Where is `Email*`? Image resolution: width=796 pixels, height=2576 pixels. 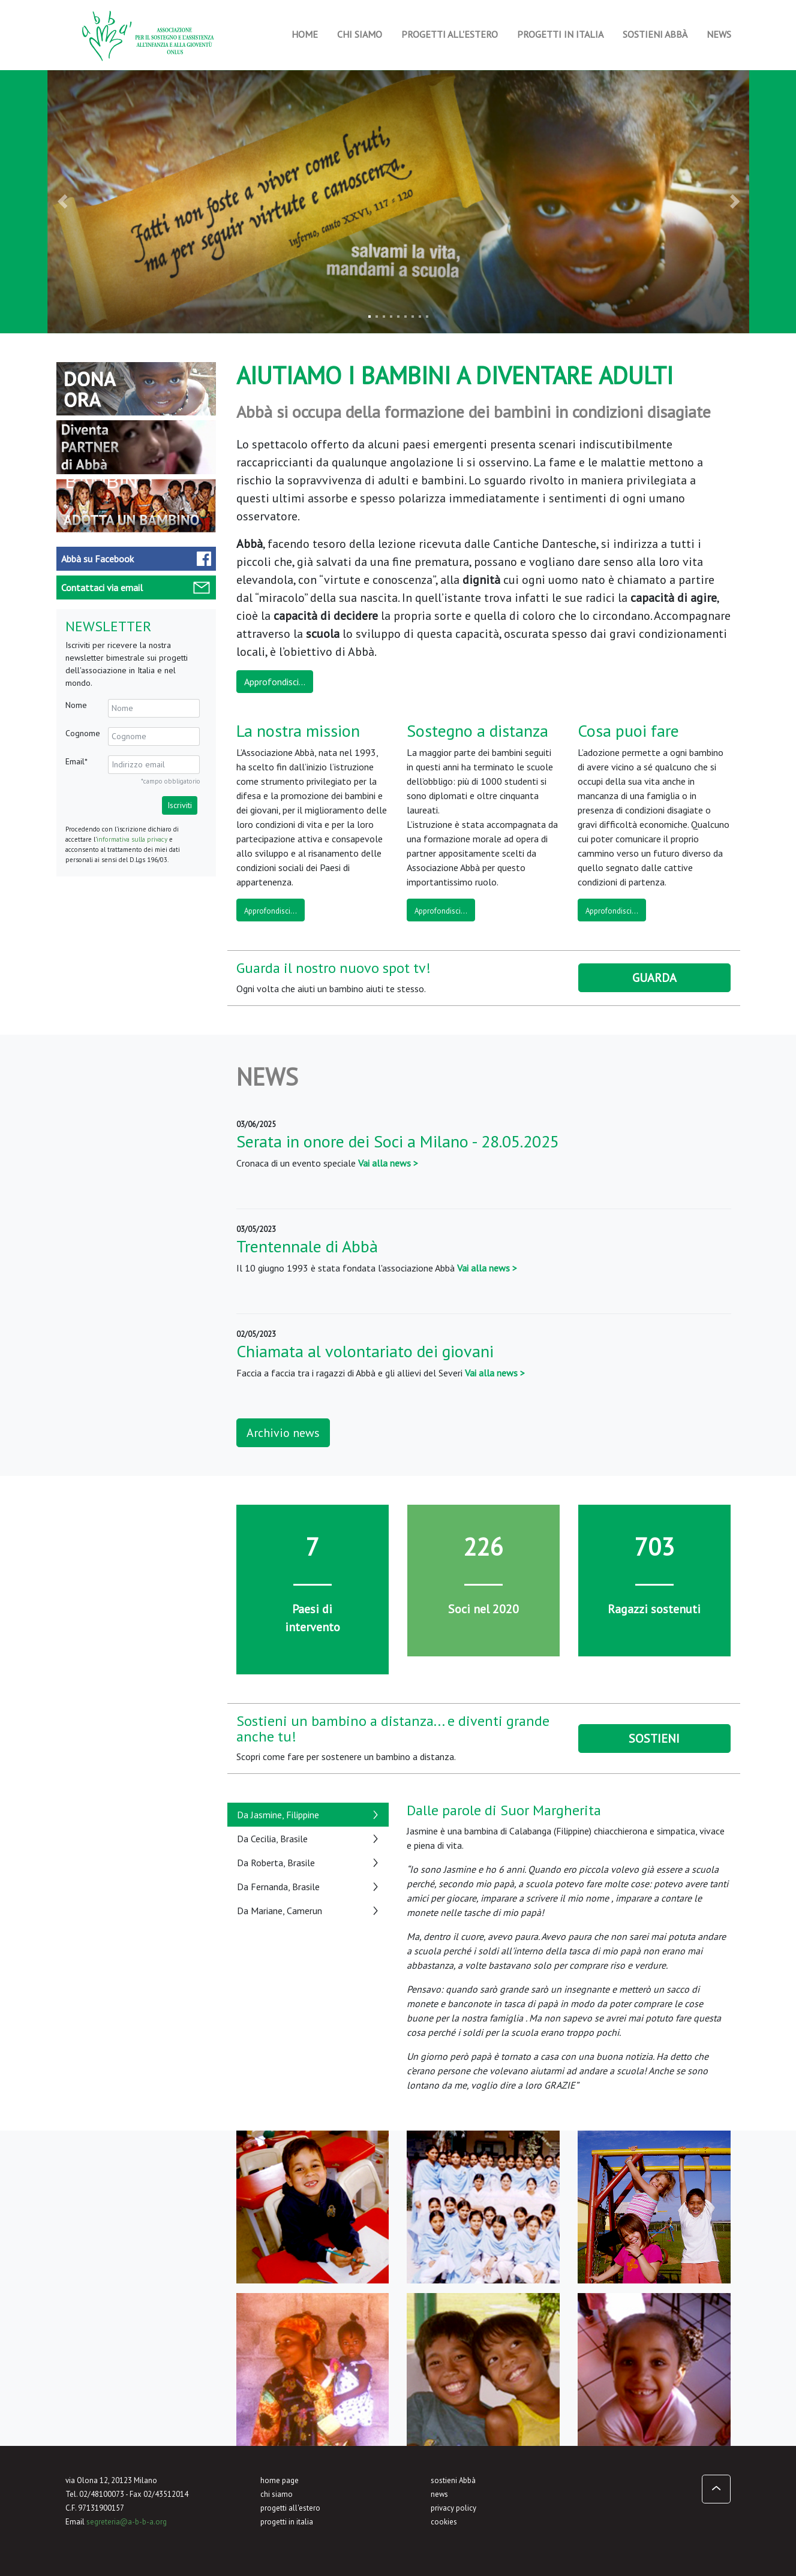 Email* is located at coordinates (76, 761).